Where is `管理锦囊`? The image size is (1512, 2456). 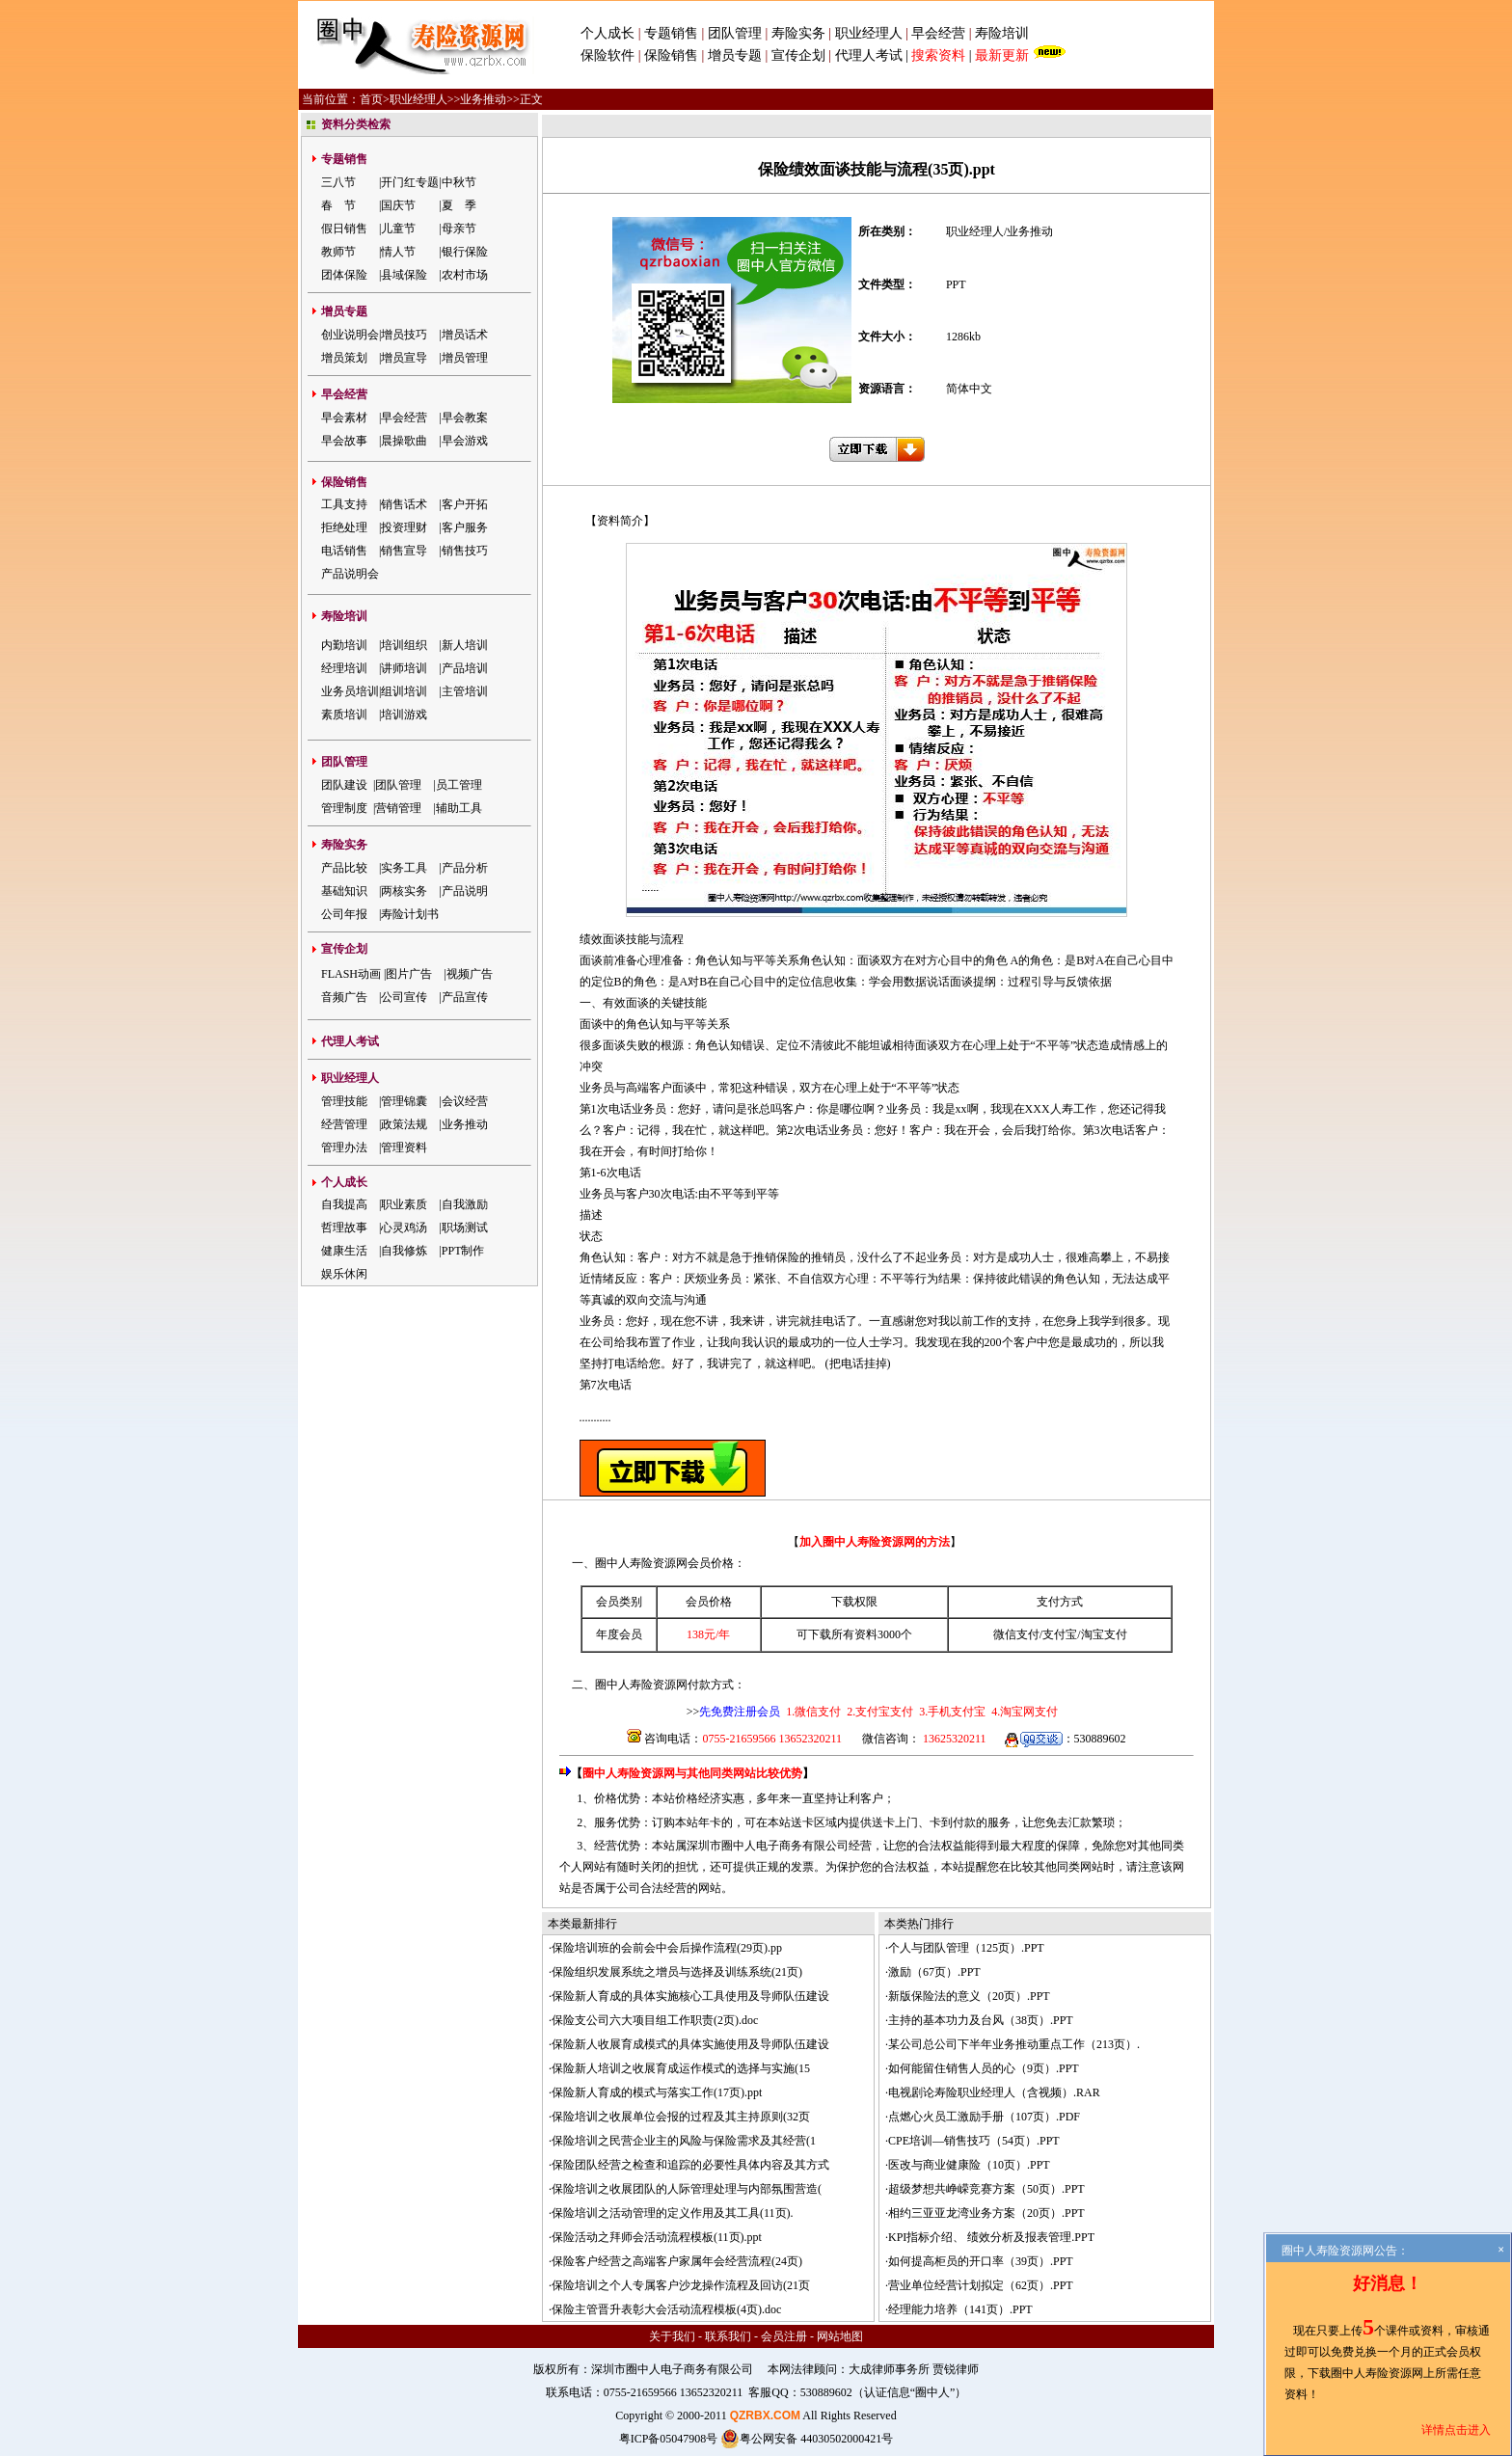
管理锦囊 is located at coordinates (404, 1101).